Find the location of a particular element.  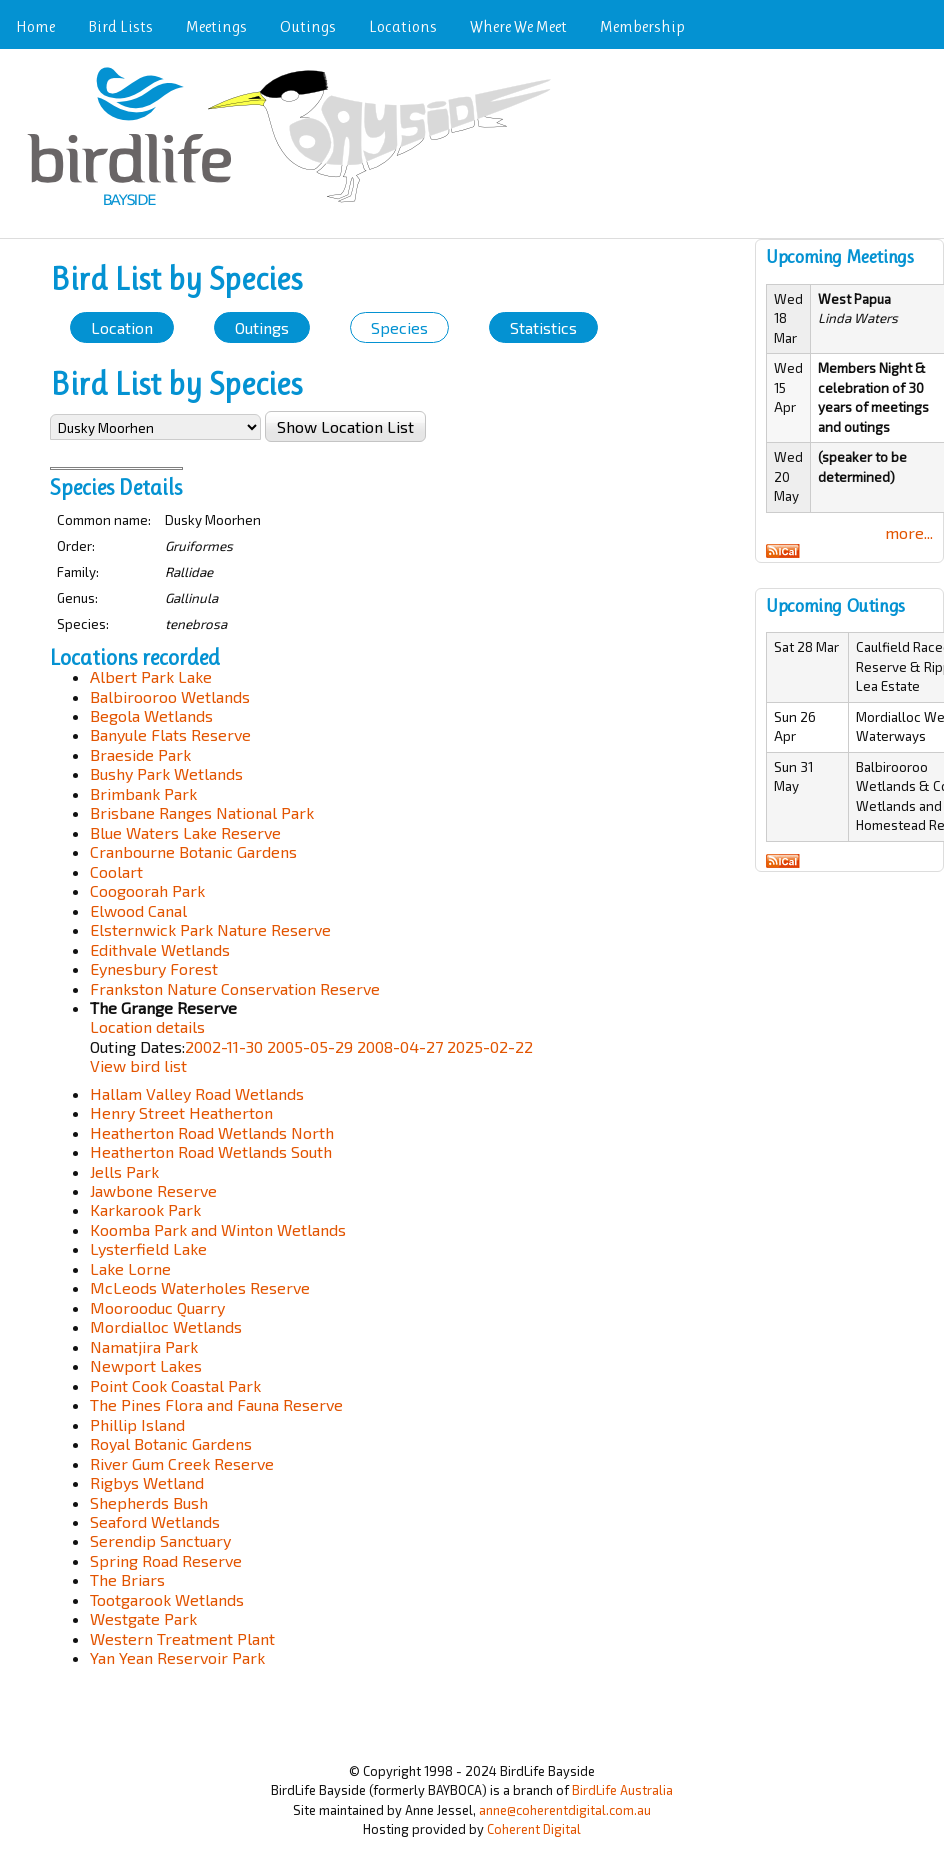

Moorooduc Quarry is located at coordinates (157, 1307).